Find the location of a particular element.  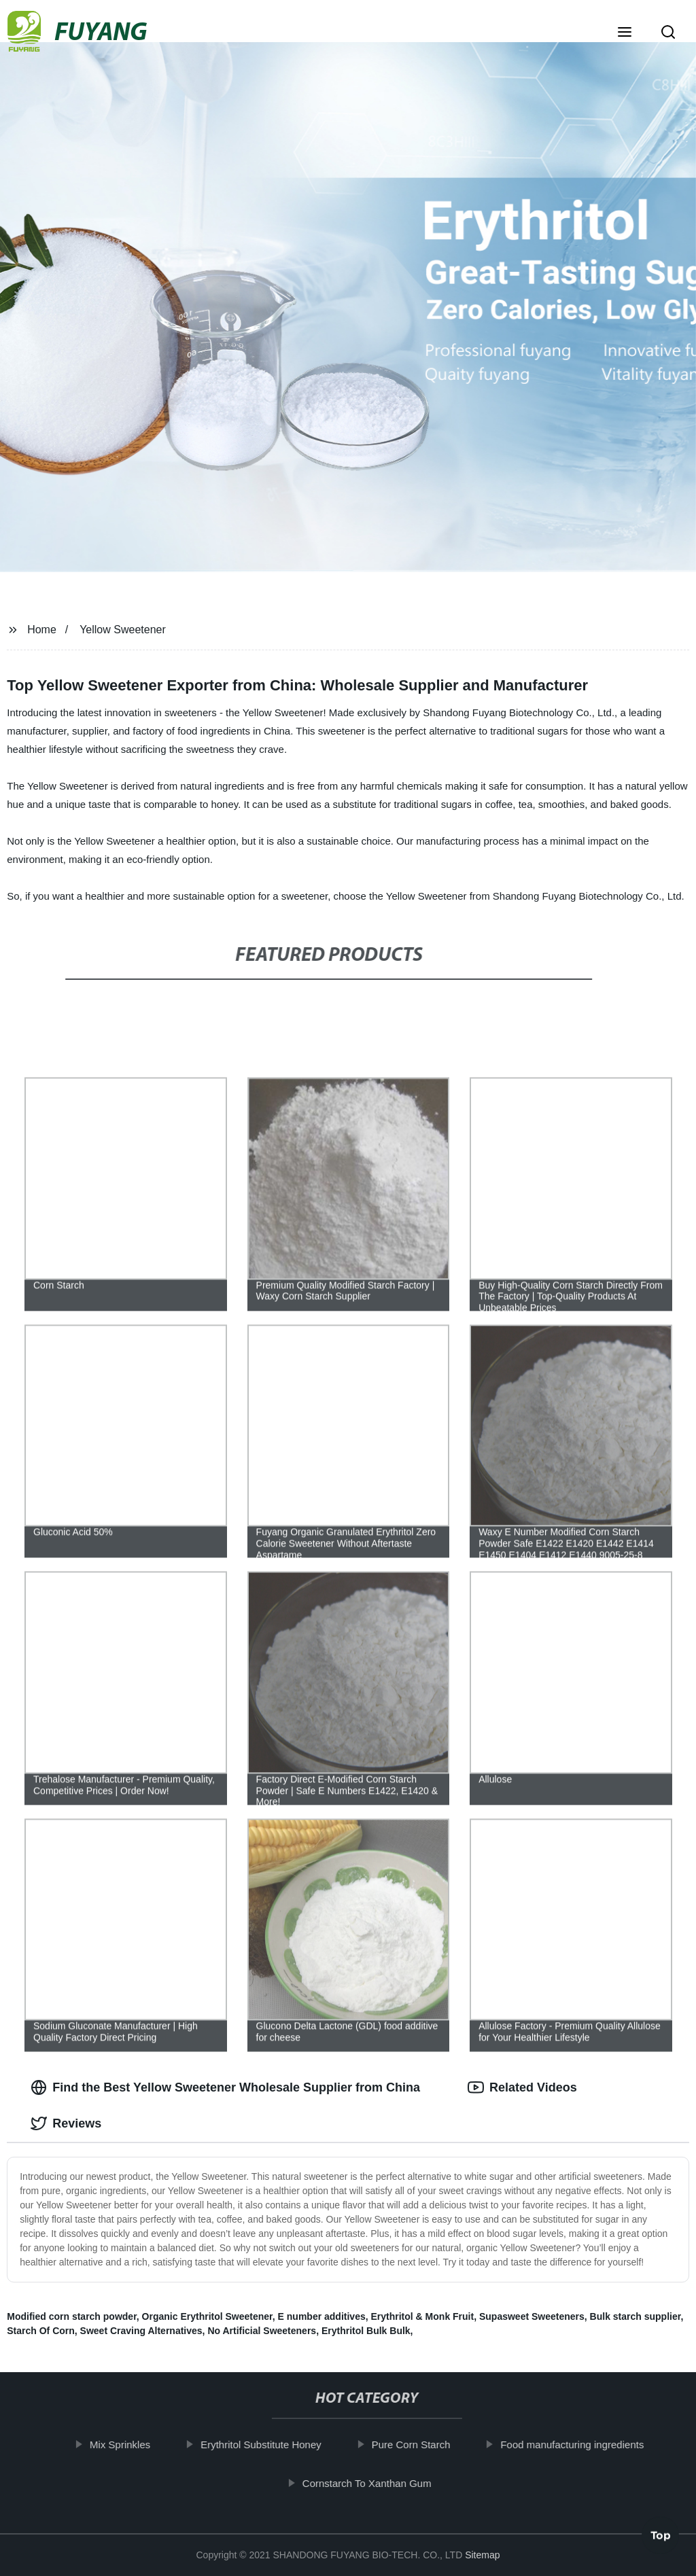

Related Videos [tab] is located at coordinates (522, 2087).